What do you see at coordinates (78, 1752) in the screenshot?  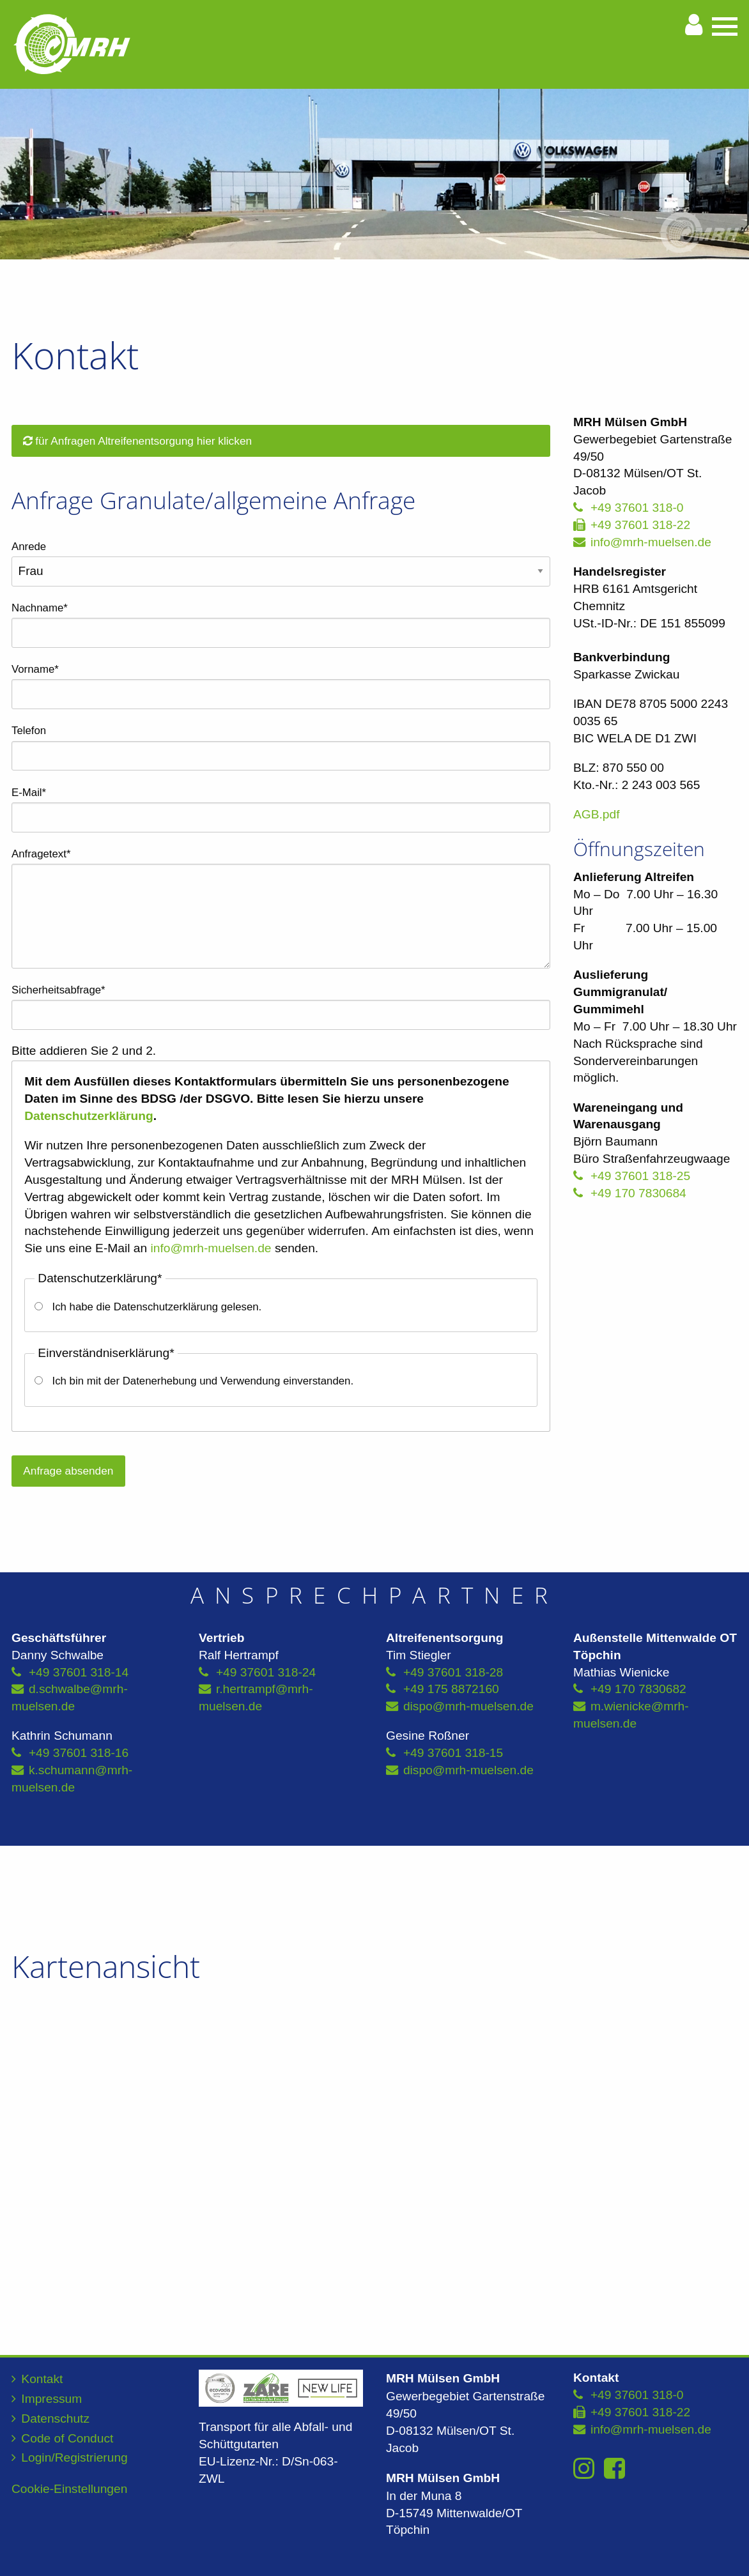 I see `+49 37601 318-16` at bounding box center [78, 1752].